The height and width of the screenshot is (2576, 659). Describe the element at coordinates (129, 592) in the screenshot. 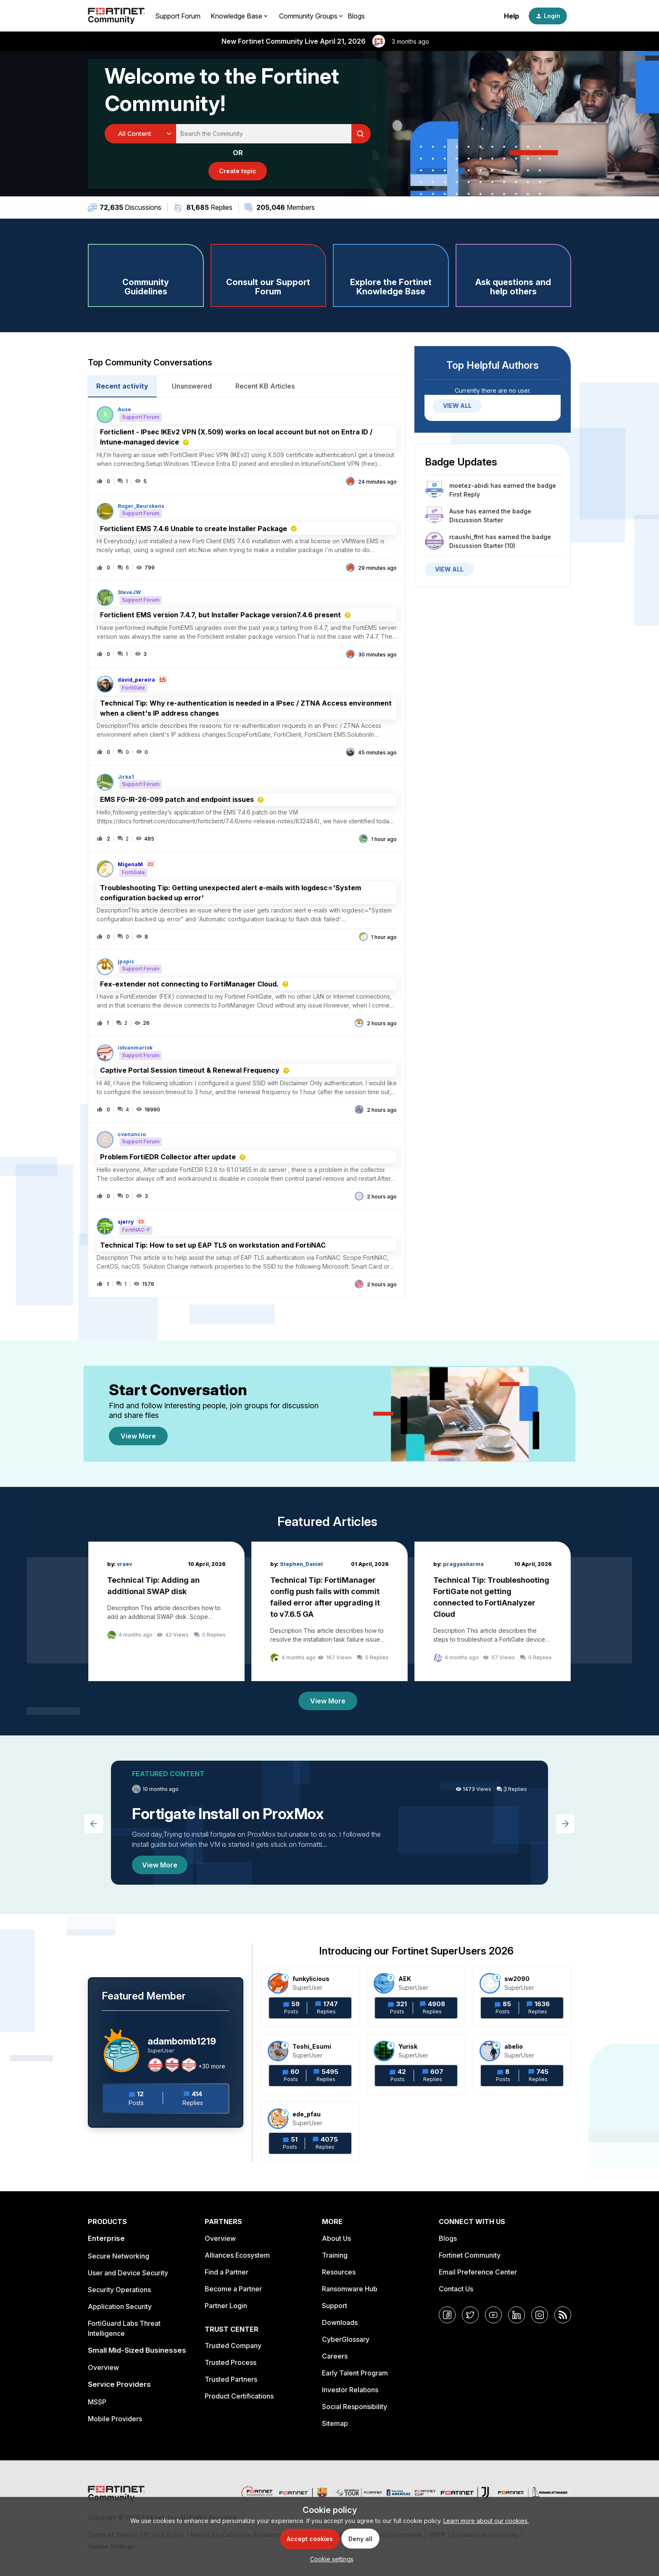

I see `SteveJW` at that location.